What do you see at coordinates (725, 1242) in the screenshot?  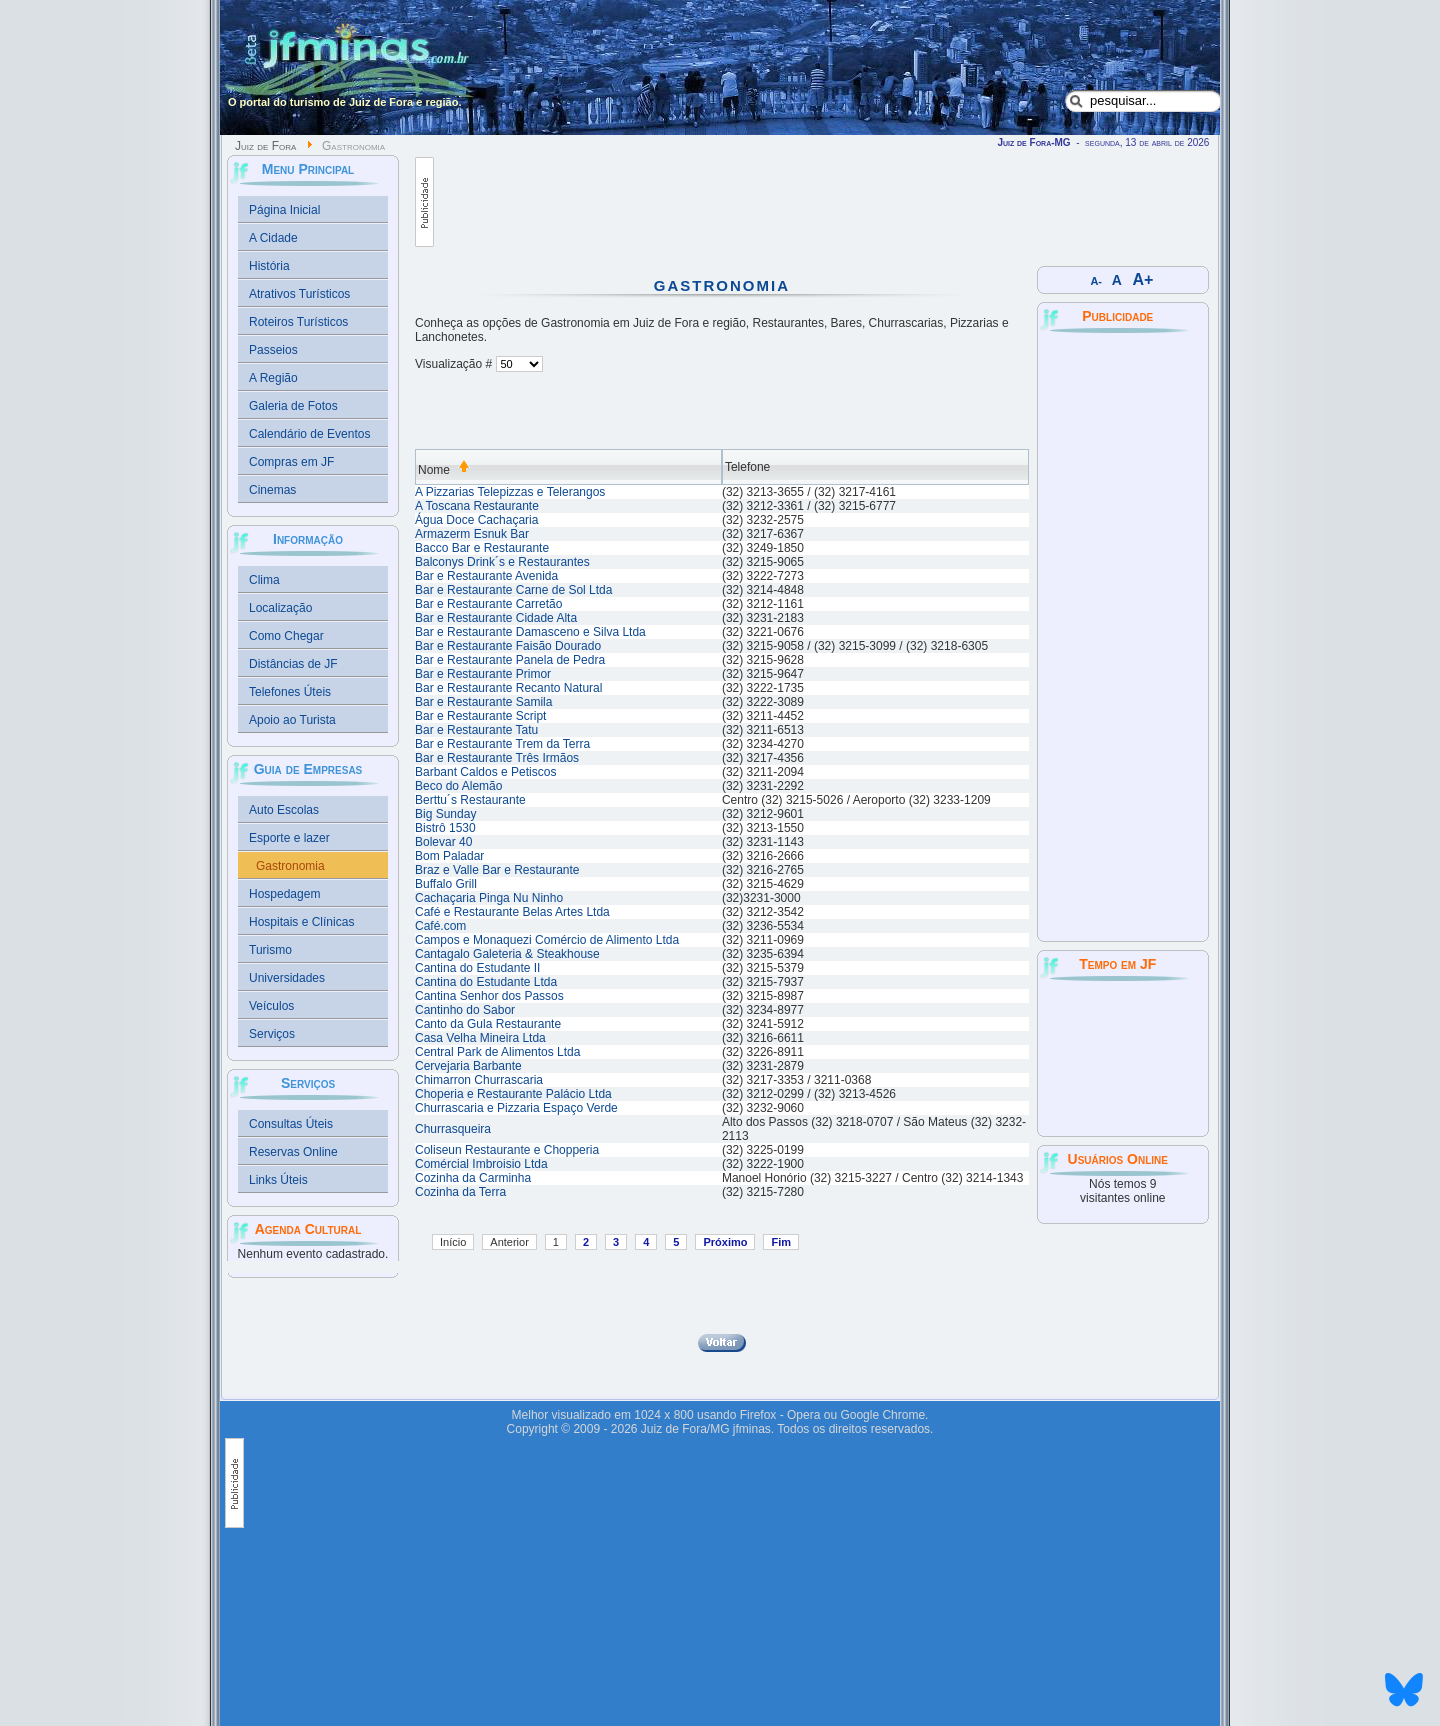 I see `Próximo` at bounding box center [725, 1242].